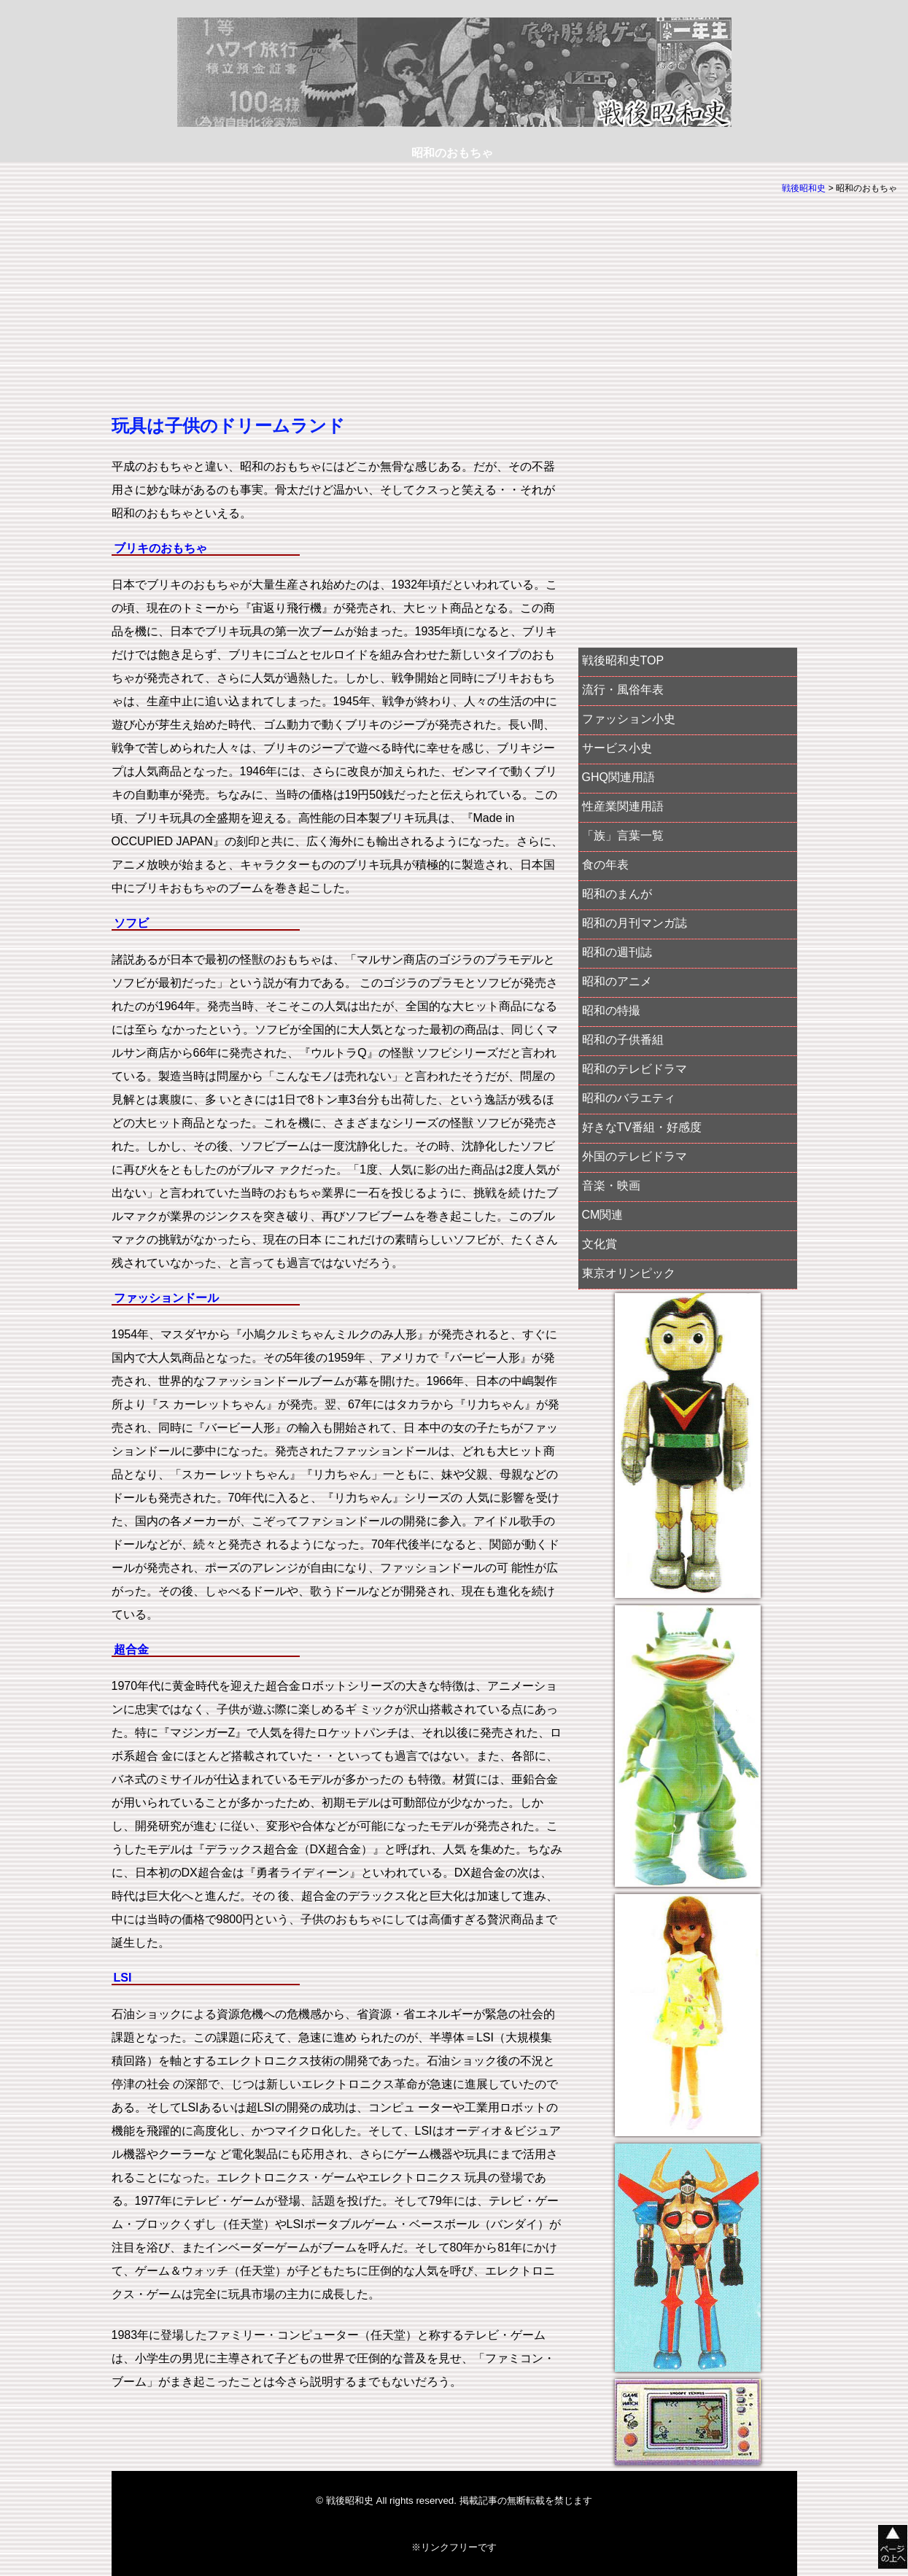 This screenshot has height=2576, width=908. What do you see at coordinates (603, 1215) in the screenshot?
I see `CM関連` at bounding box center [603, 1215].